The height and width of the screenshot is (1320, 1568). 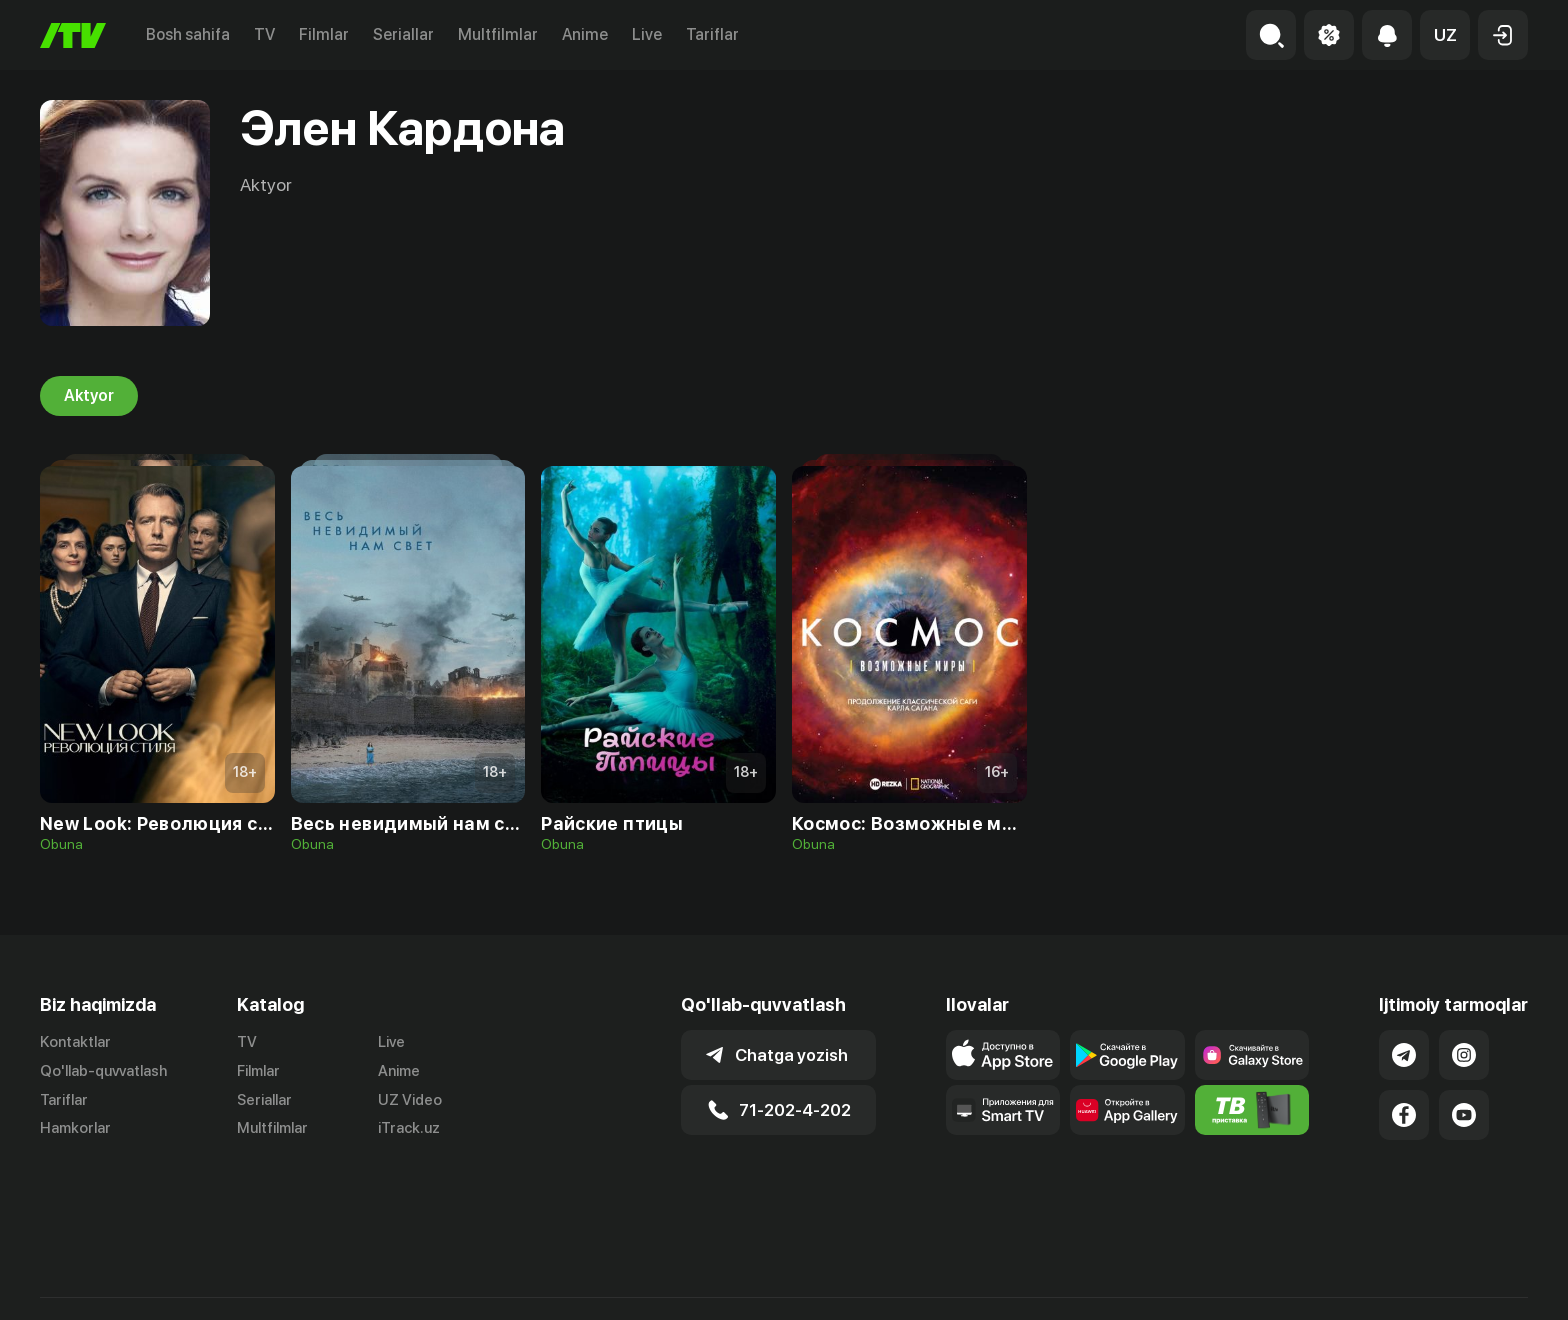 I want to click on Multfilmlar, so click(x=498, y=34).